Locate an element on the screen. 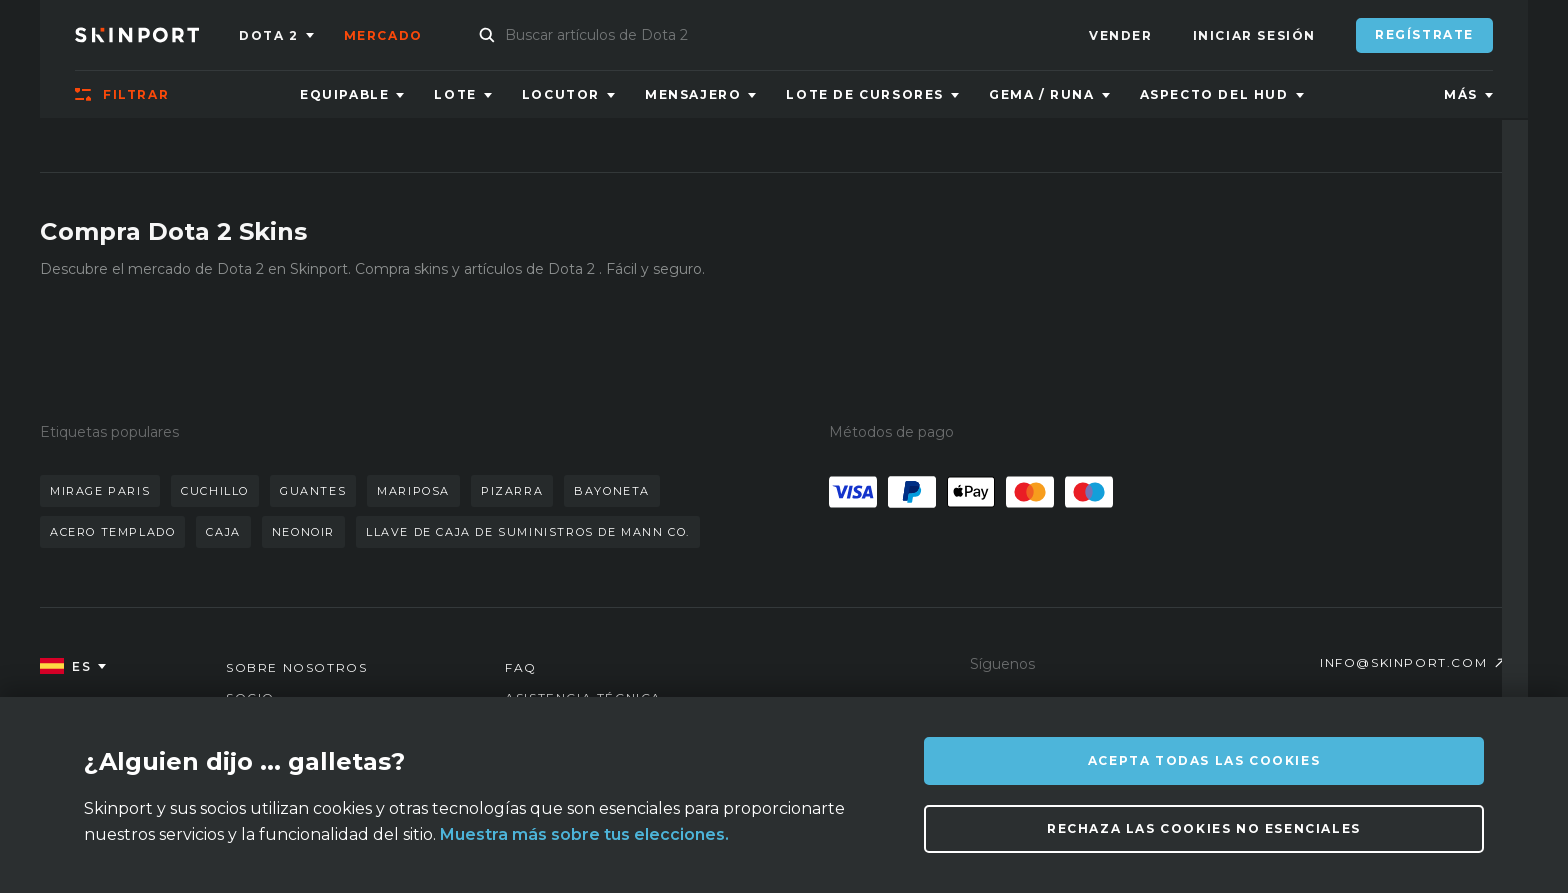  Mercado is located at coordinates (383, 35).